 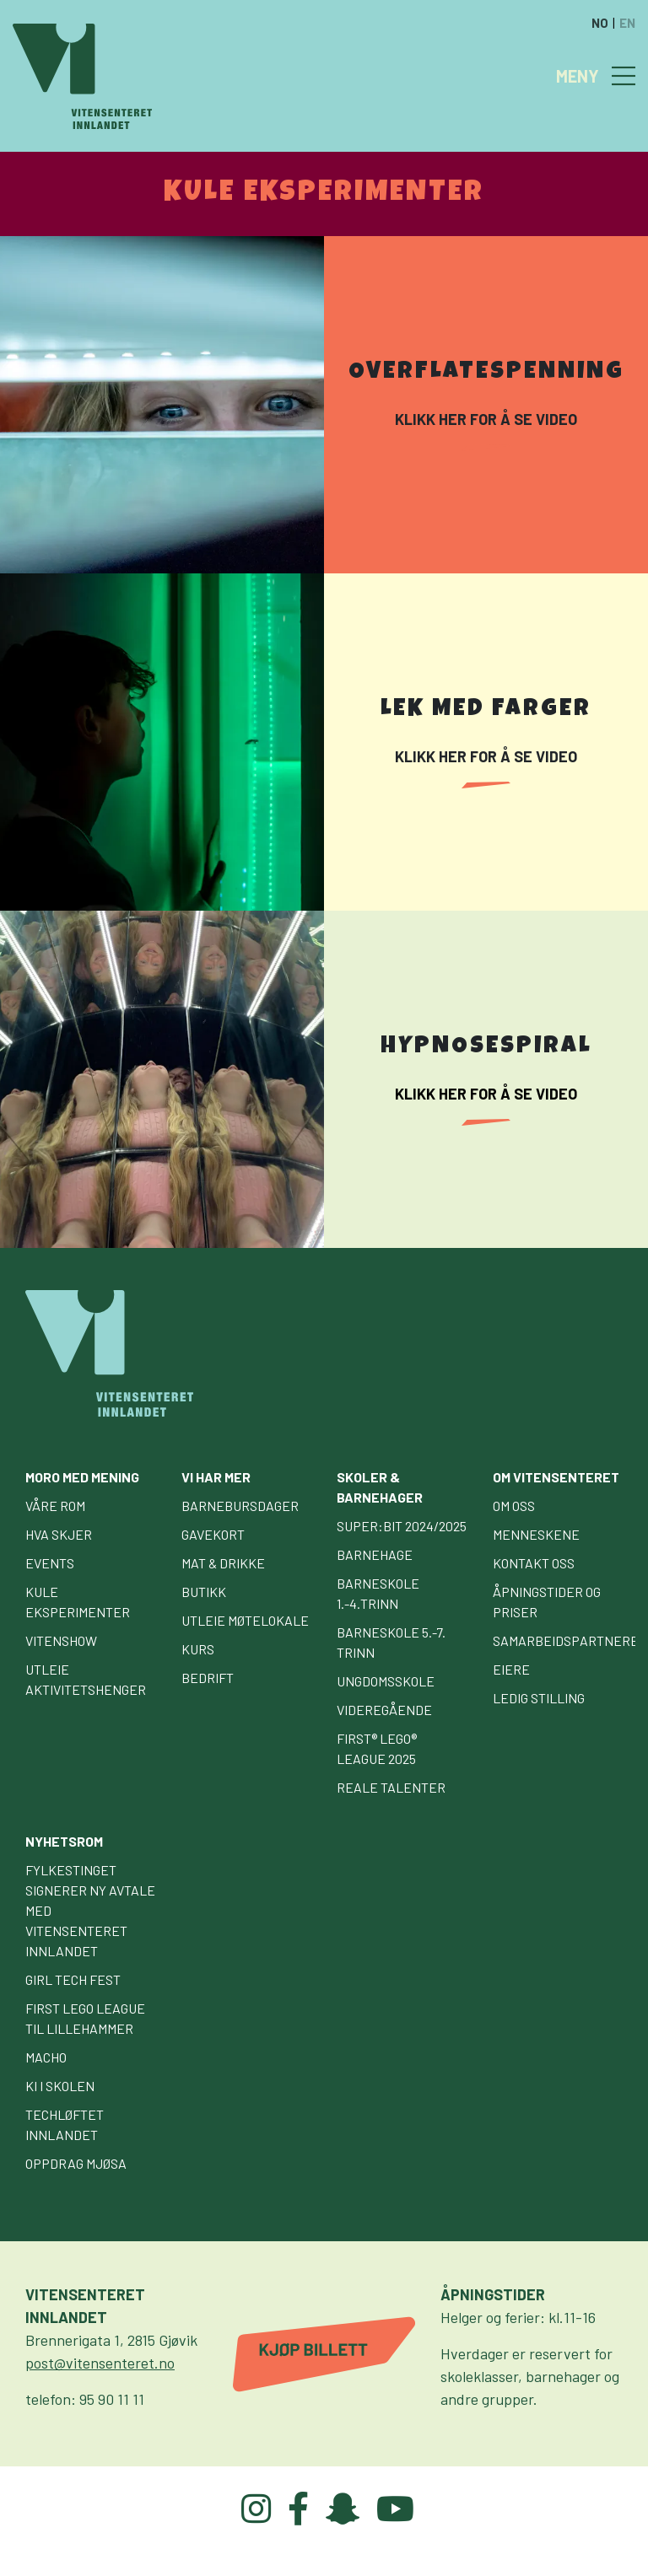 I want to click on Videregående, so click(x=384, y=1710).